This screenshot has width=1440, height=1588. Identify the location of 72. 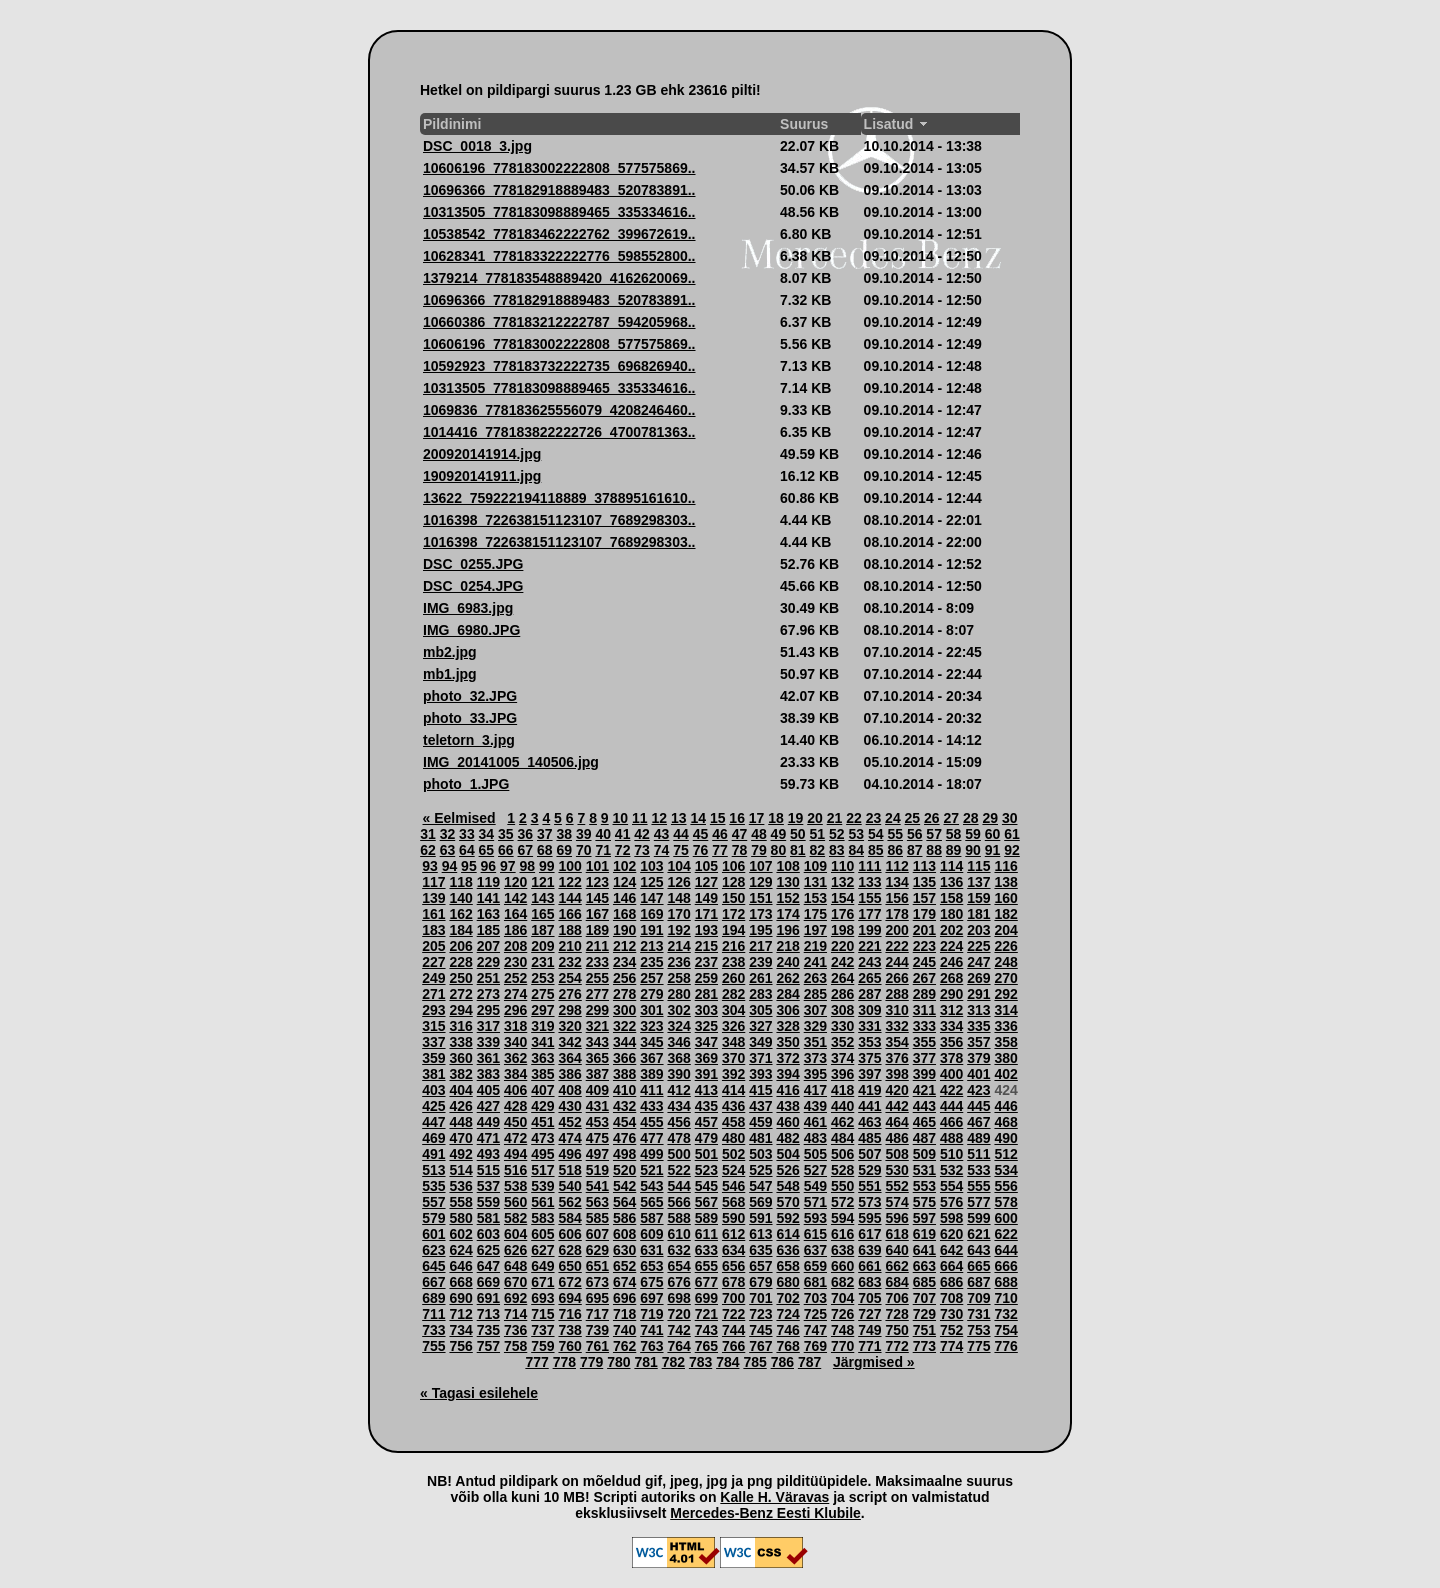
(623, 850).